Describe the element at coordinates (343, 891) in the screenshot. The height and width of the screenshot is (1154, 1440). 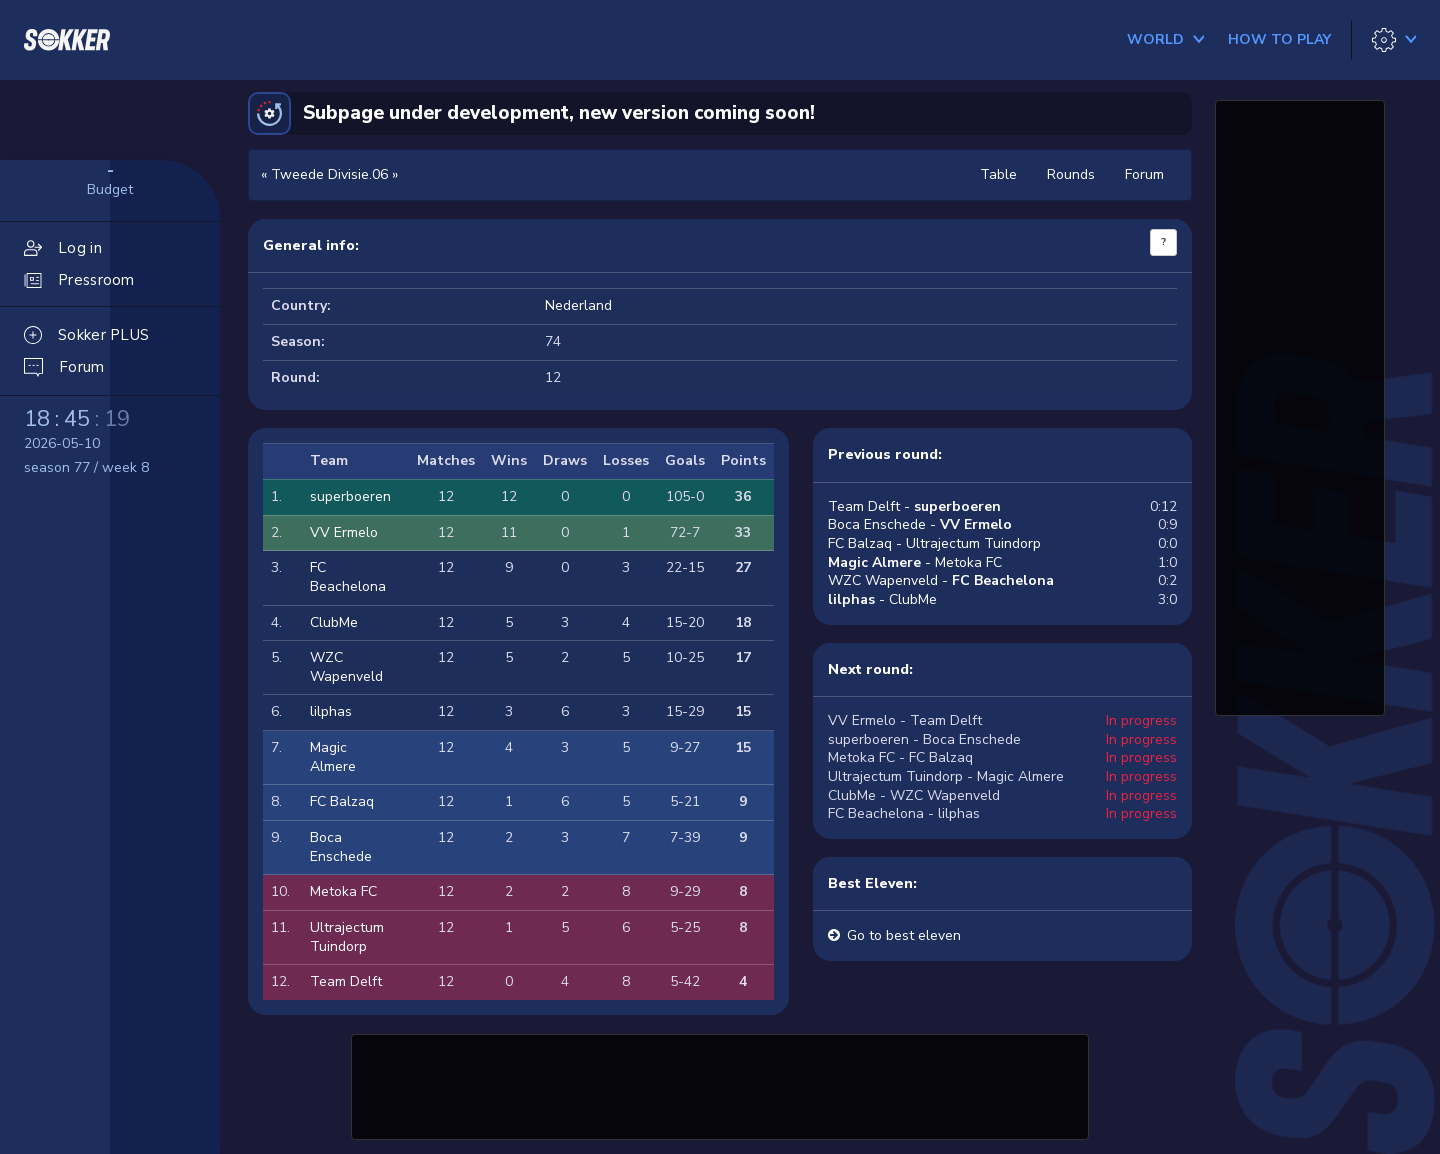
I see `Metoka FC` at that location.